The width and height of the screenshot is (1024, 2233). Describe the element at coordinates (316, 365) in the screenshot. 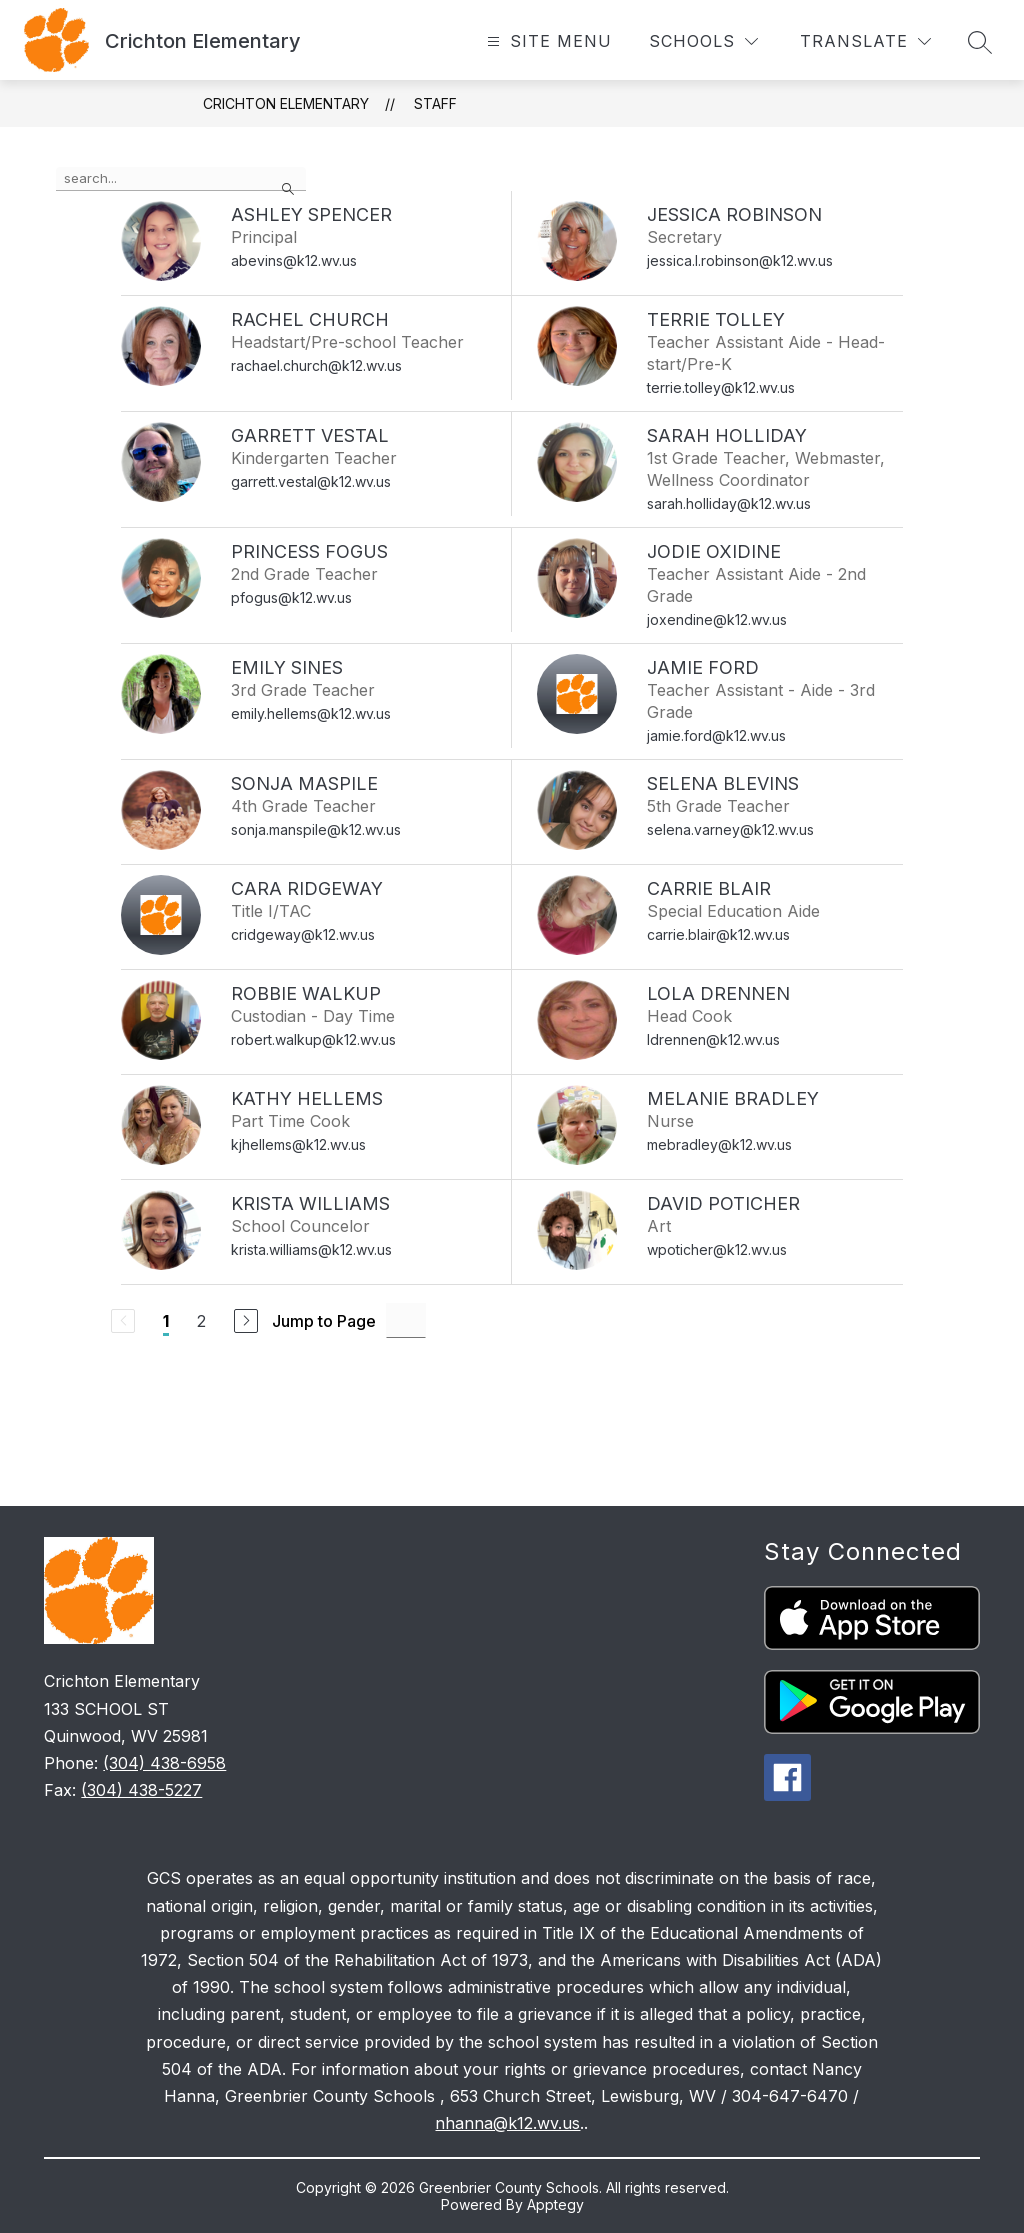

I see `rachael.church@k12.wv.us [Send message to Rachel Church at rachael.church@k12.wv.us]` at that location.